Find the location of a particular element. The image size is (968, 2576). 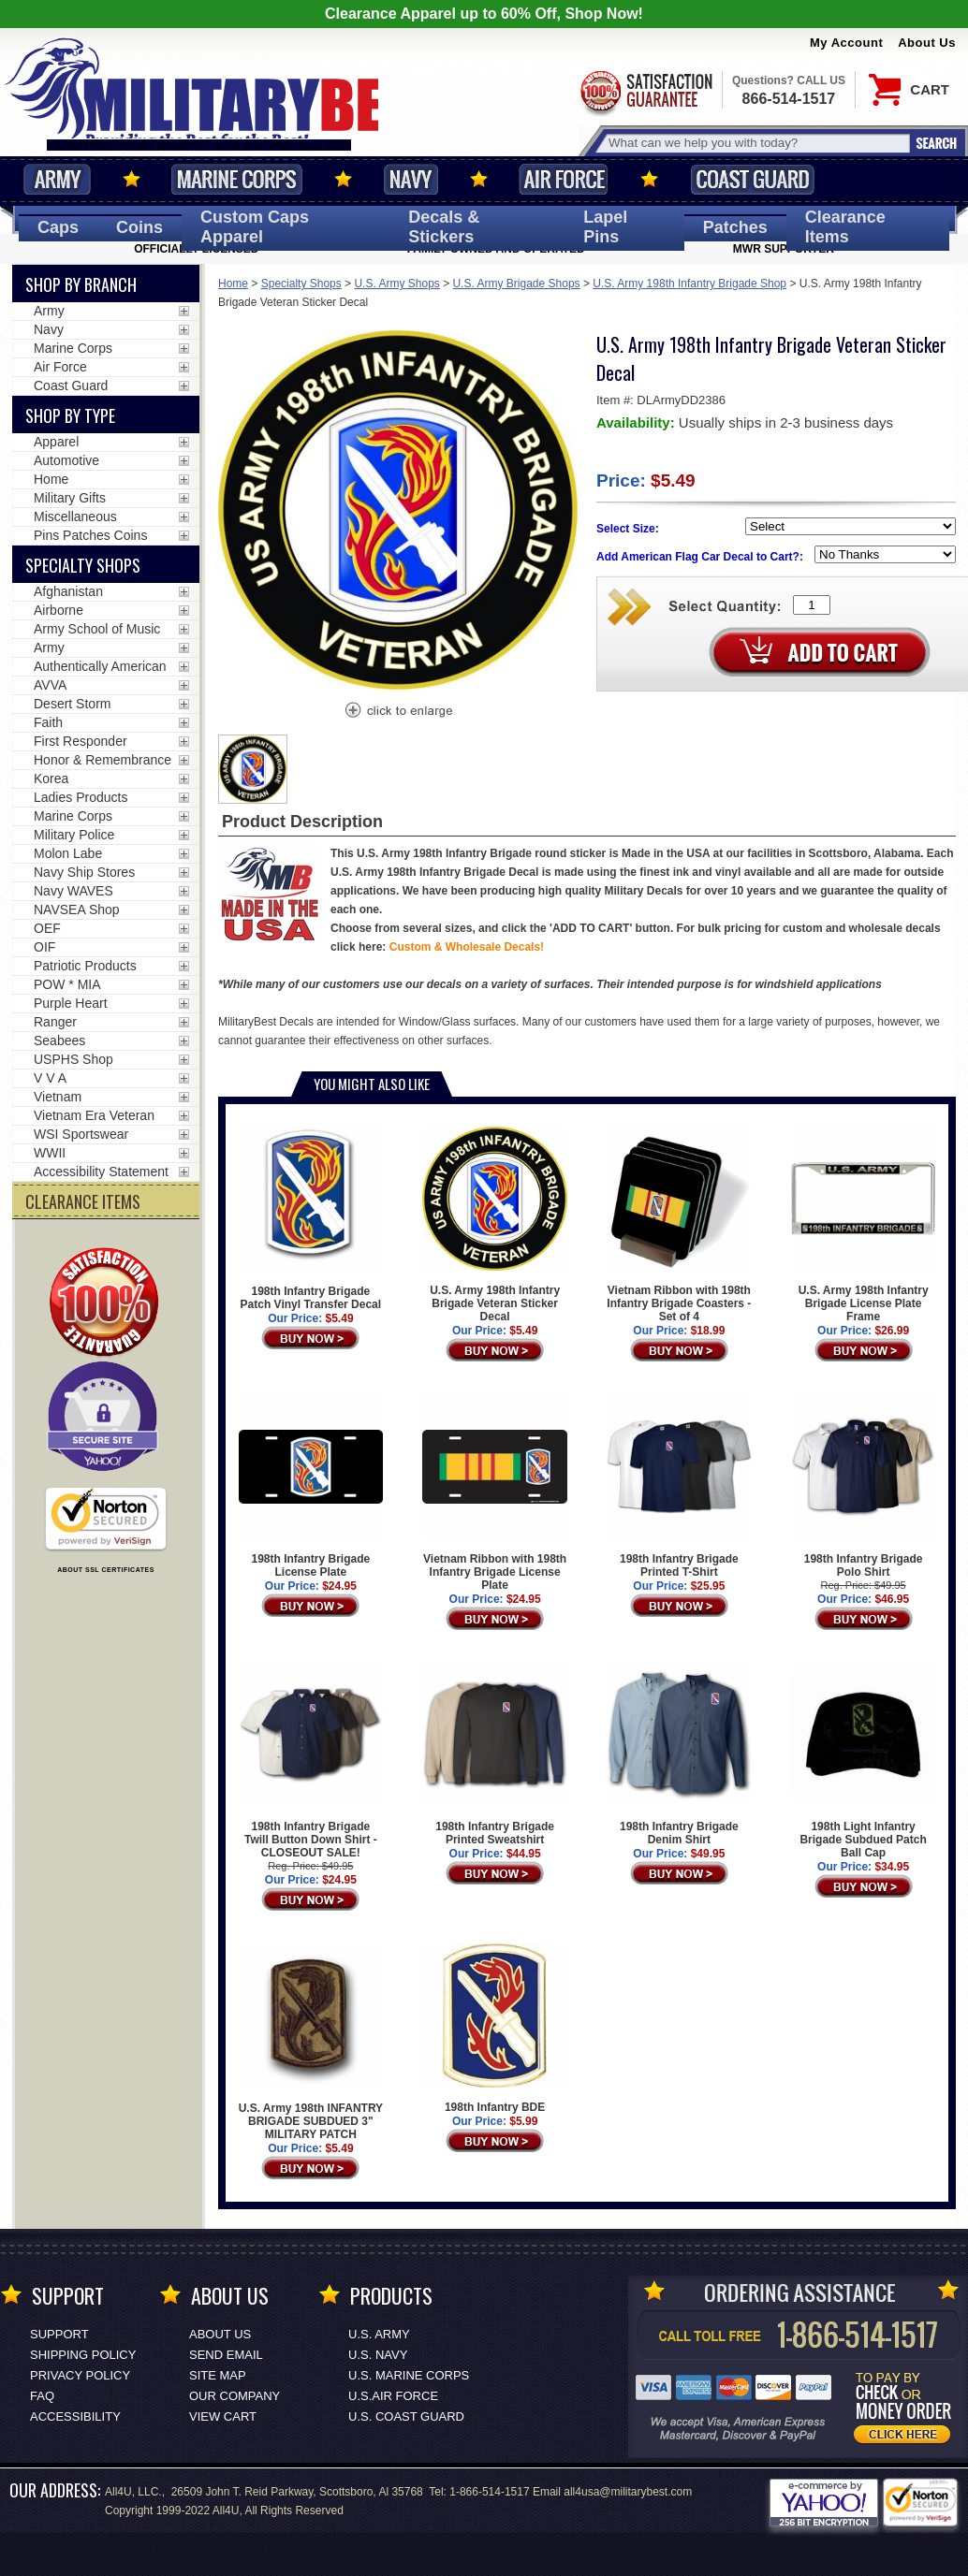

Marine Corps is located at coordinates (236, 179).